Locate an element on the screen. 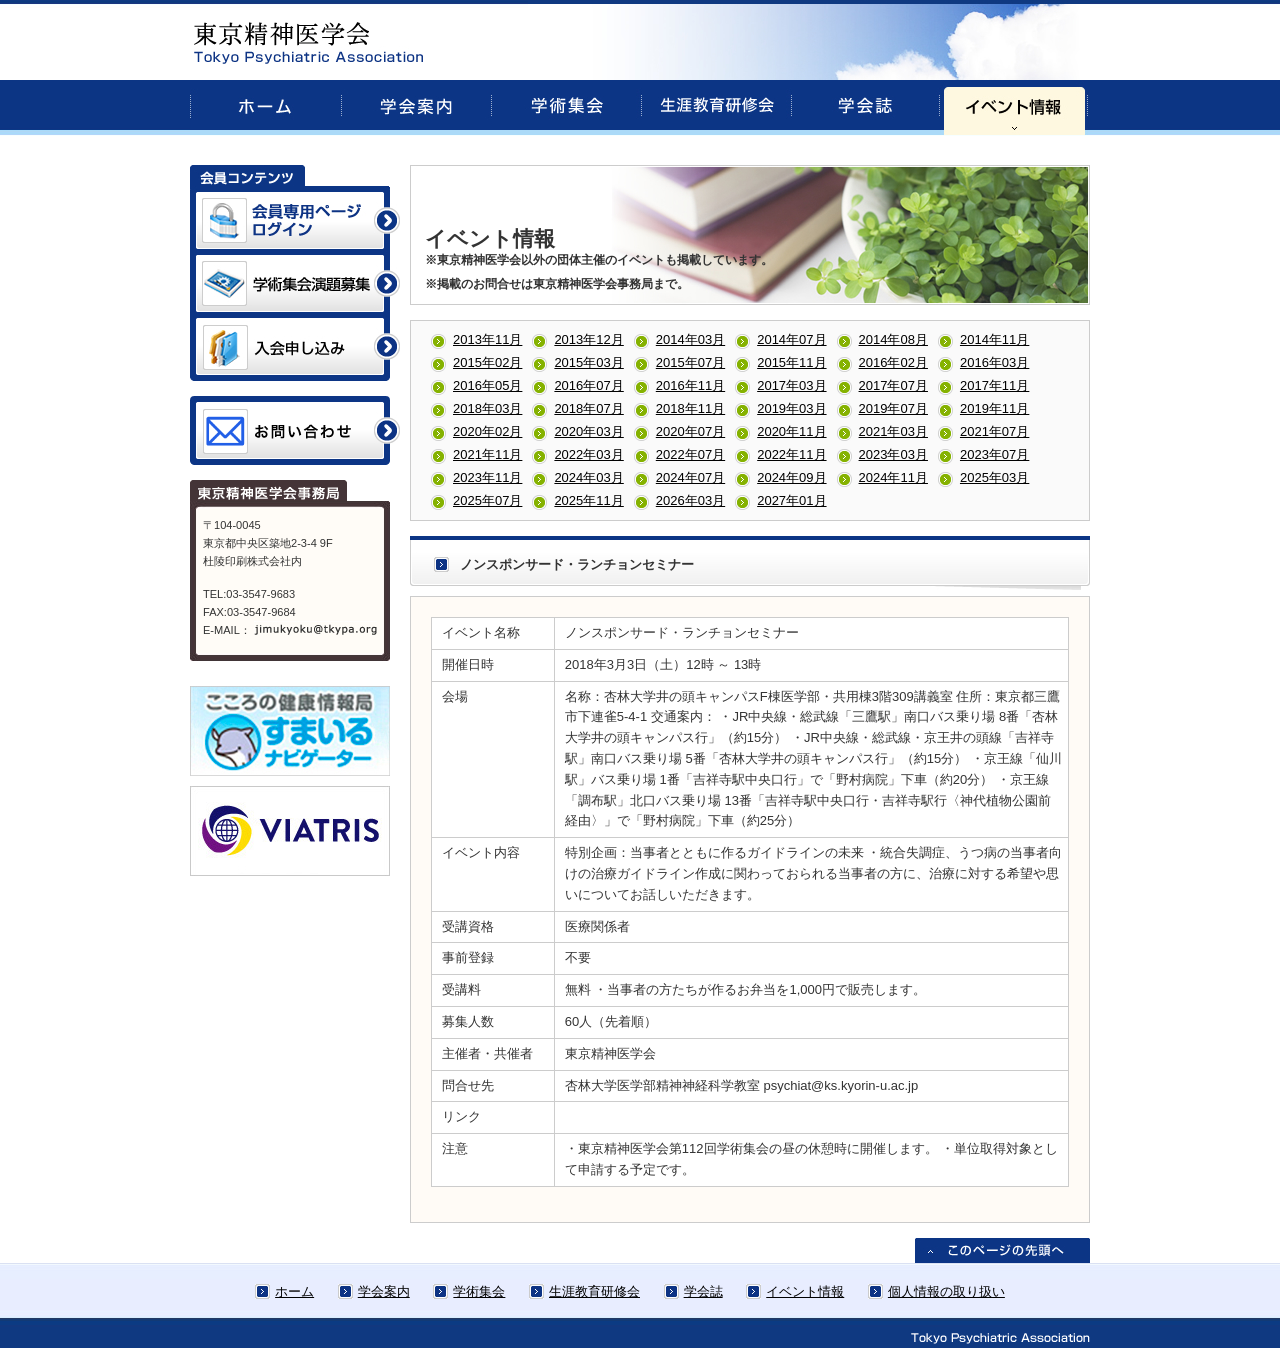  2016年07月 is located at coordinates (588, 385).